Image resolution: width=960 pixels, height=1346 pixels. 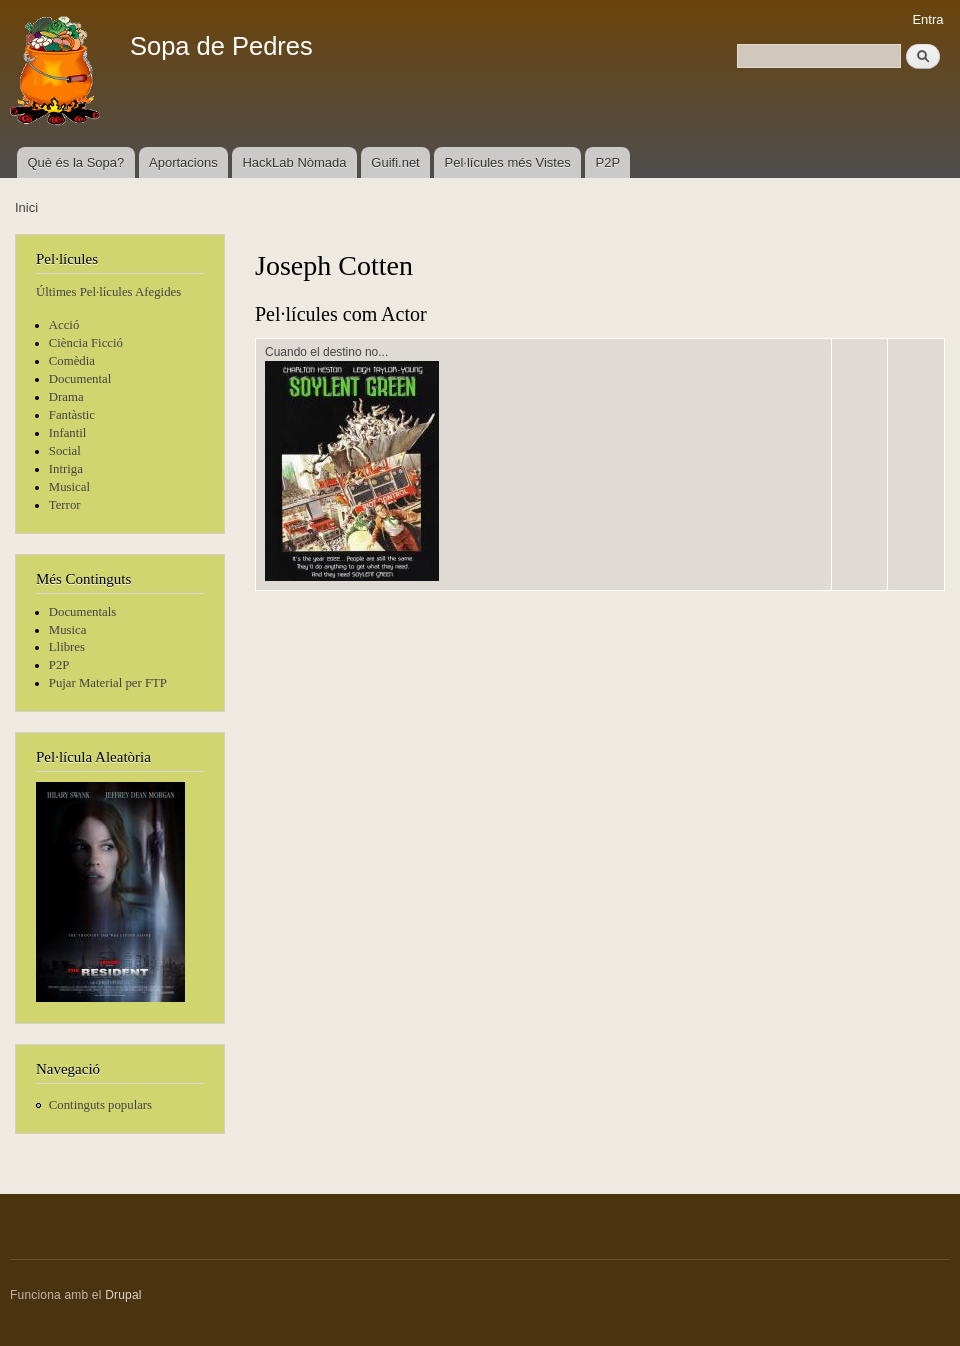 I want to click on Drama, so click(x=66, y=397).